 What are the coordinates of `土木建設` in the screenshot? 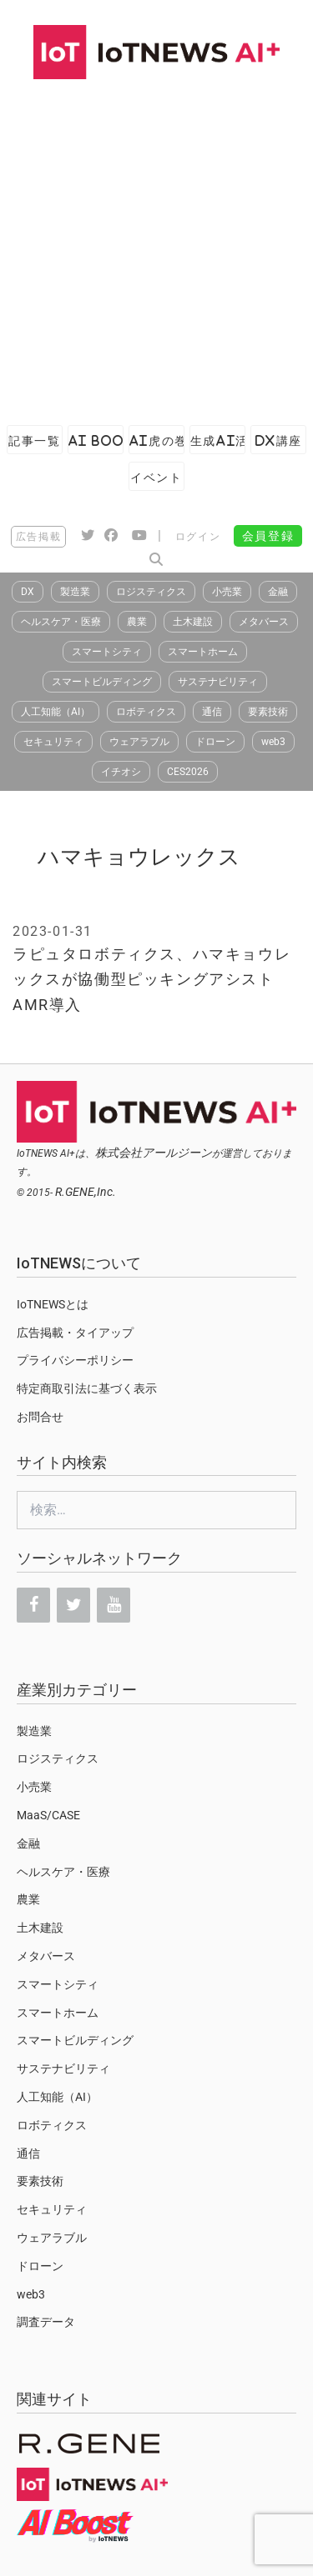 It's located at (193, 622).